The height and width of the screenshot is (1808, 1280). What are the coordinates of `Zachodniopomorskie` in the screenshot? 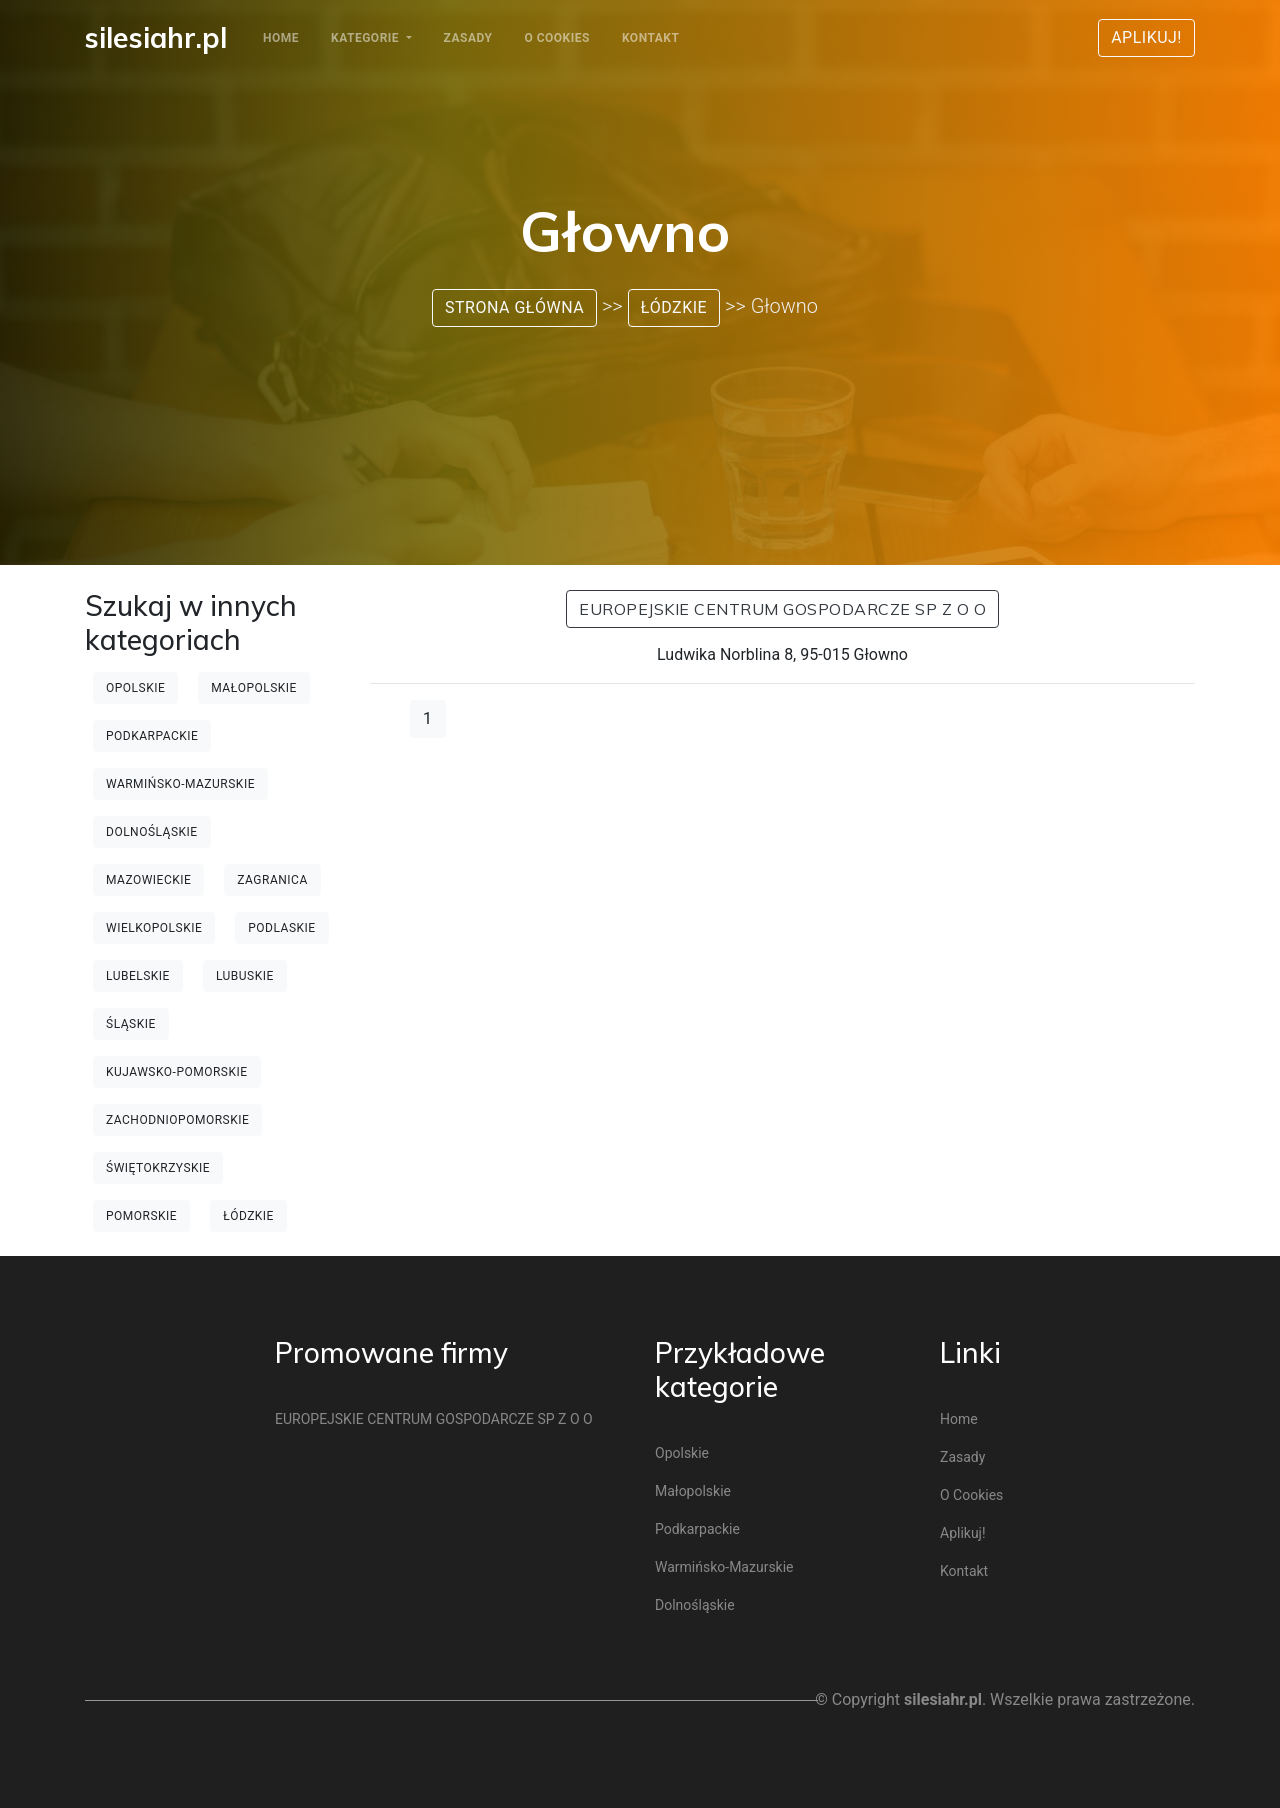 It's located at (177, 1120).